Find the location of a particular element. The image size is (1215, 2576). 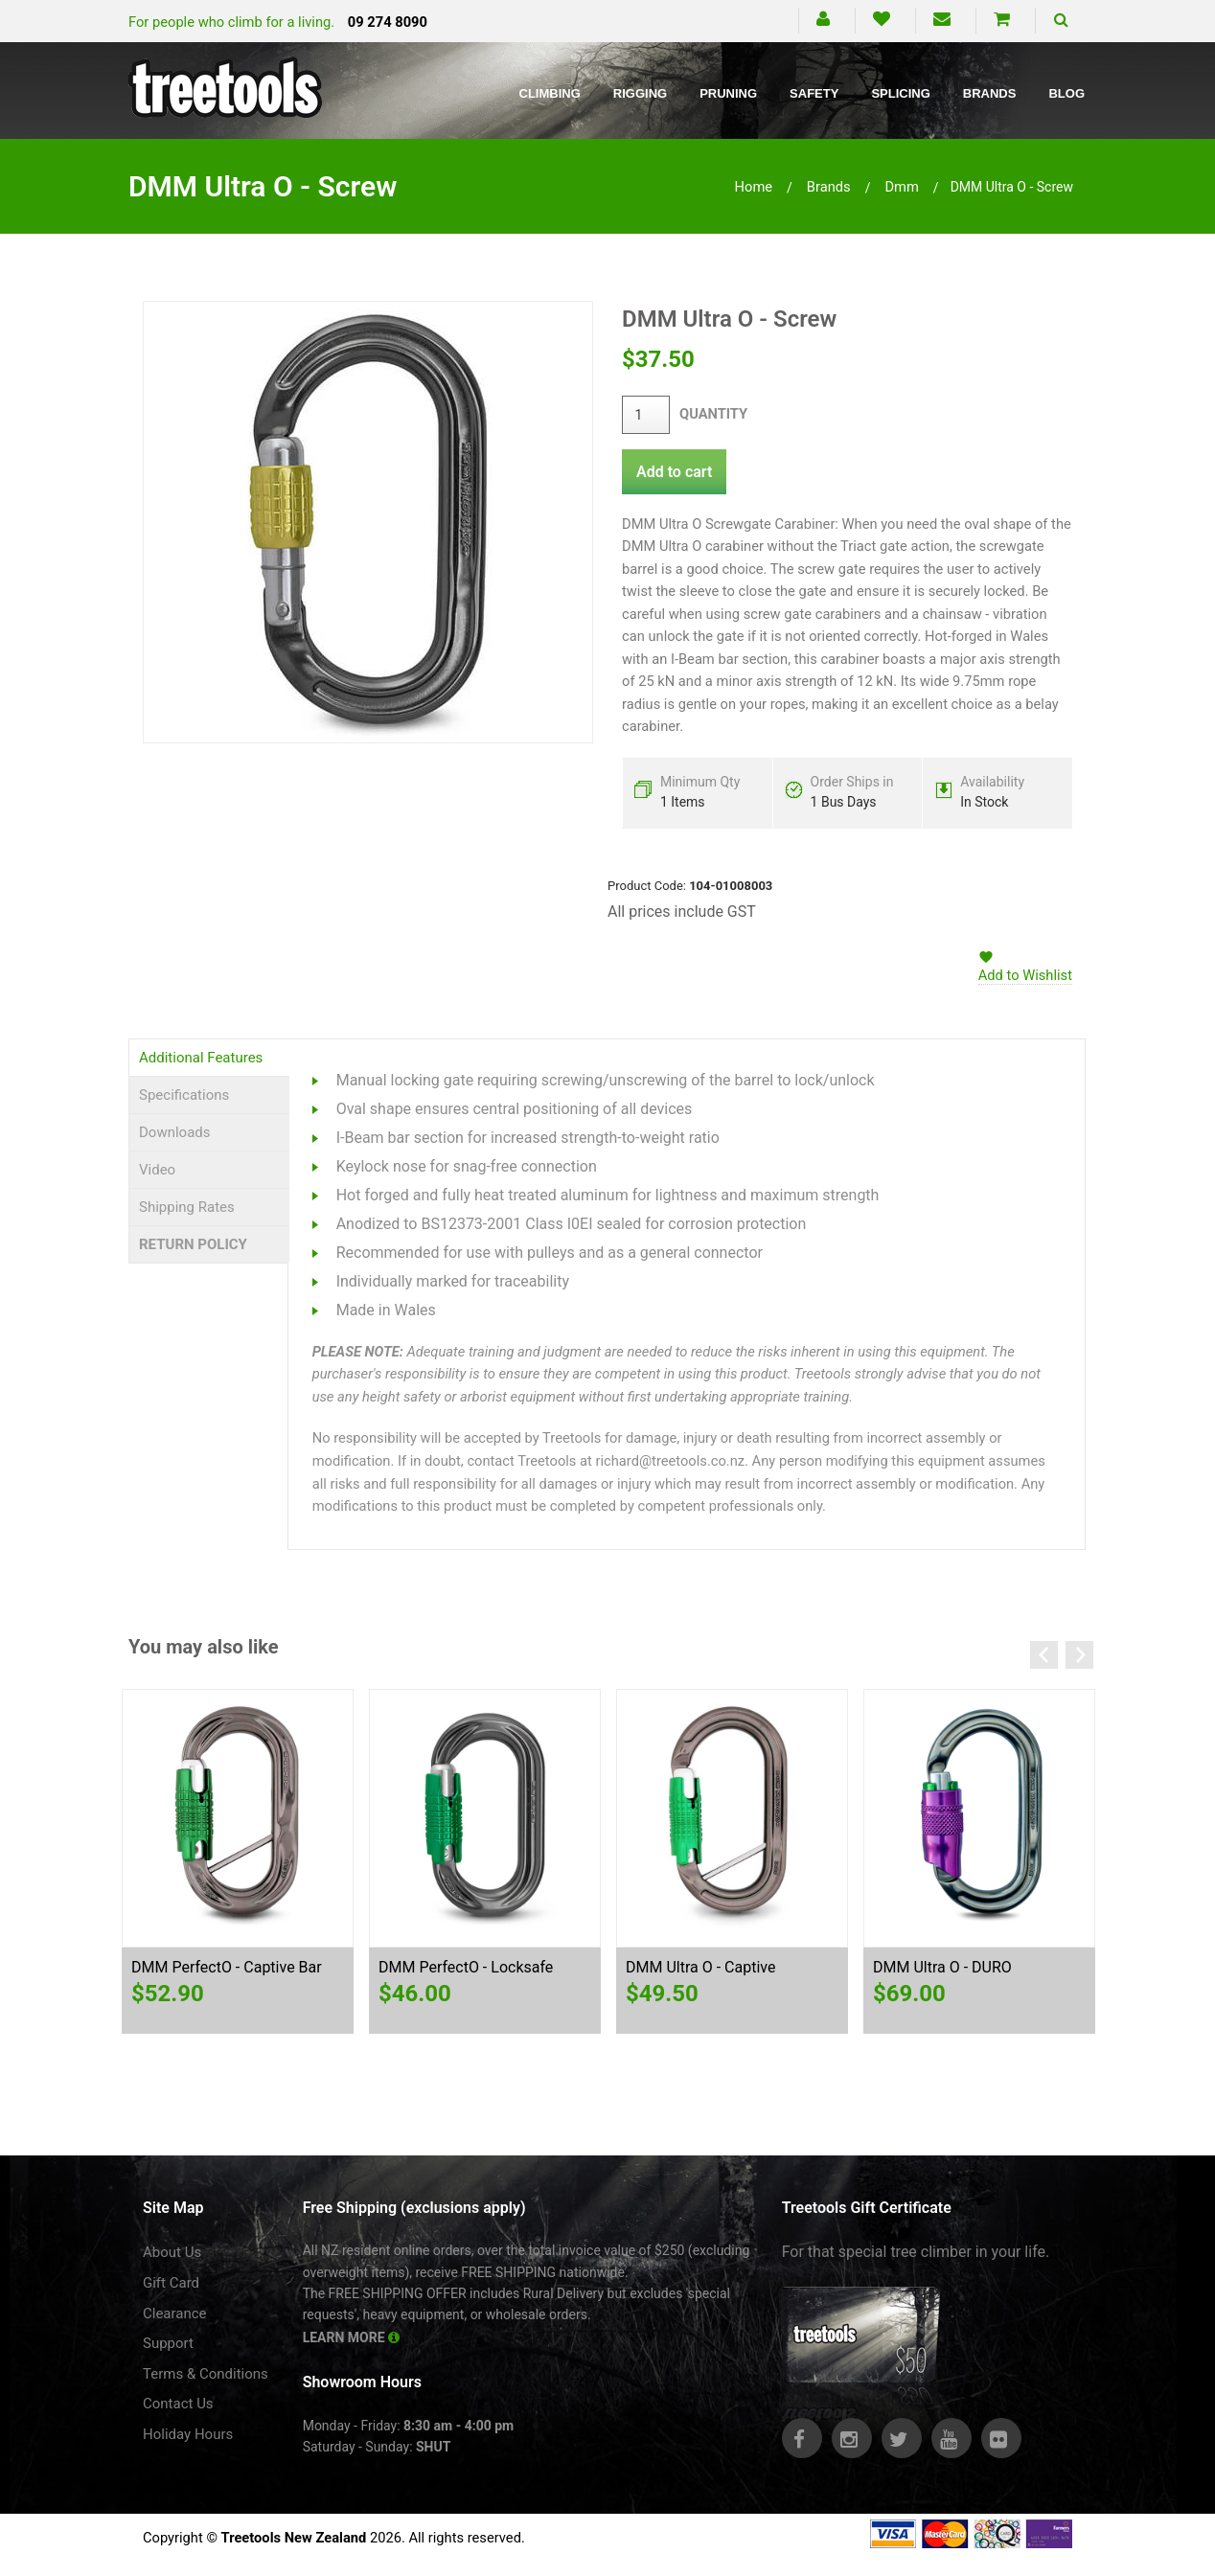

Blog is located at coordinates (1066, 93).